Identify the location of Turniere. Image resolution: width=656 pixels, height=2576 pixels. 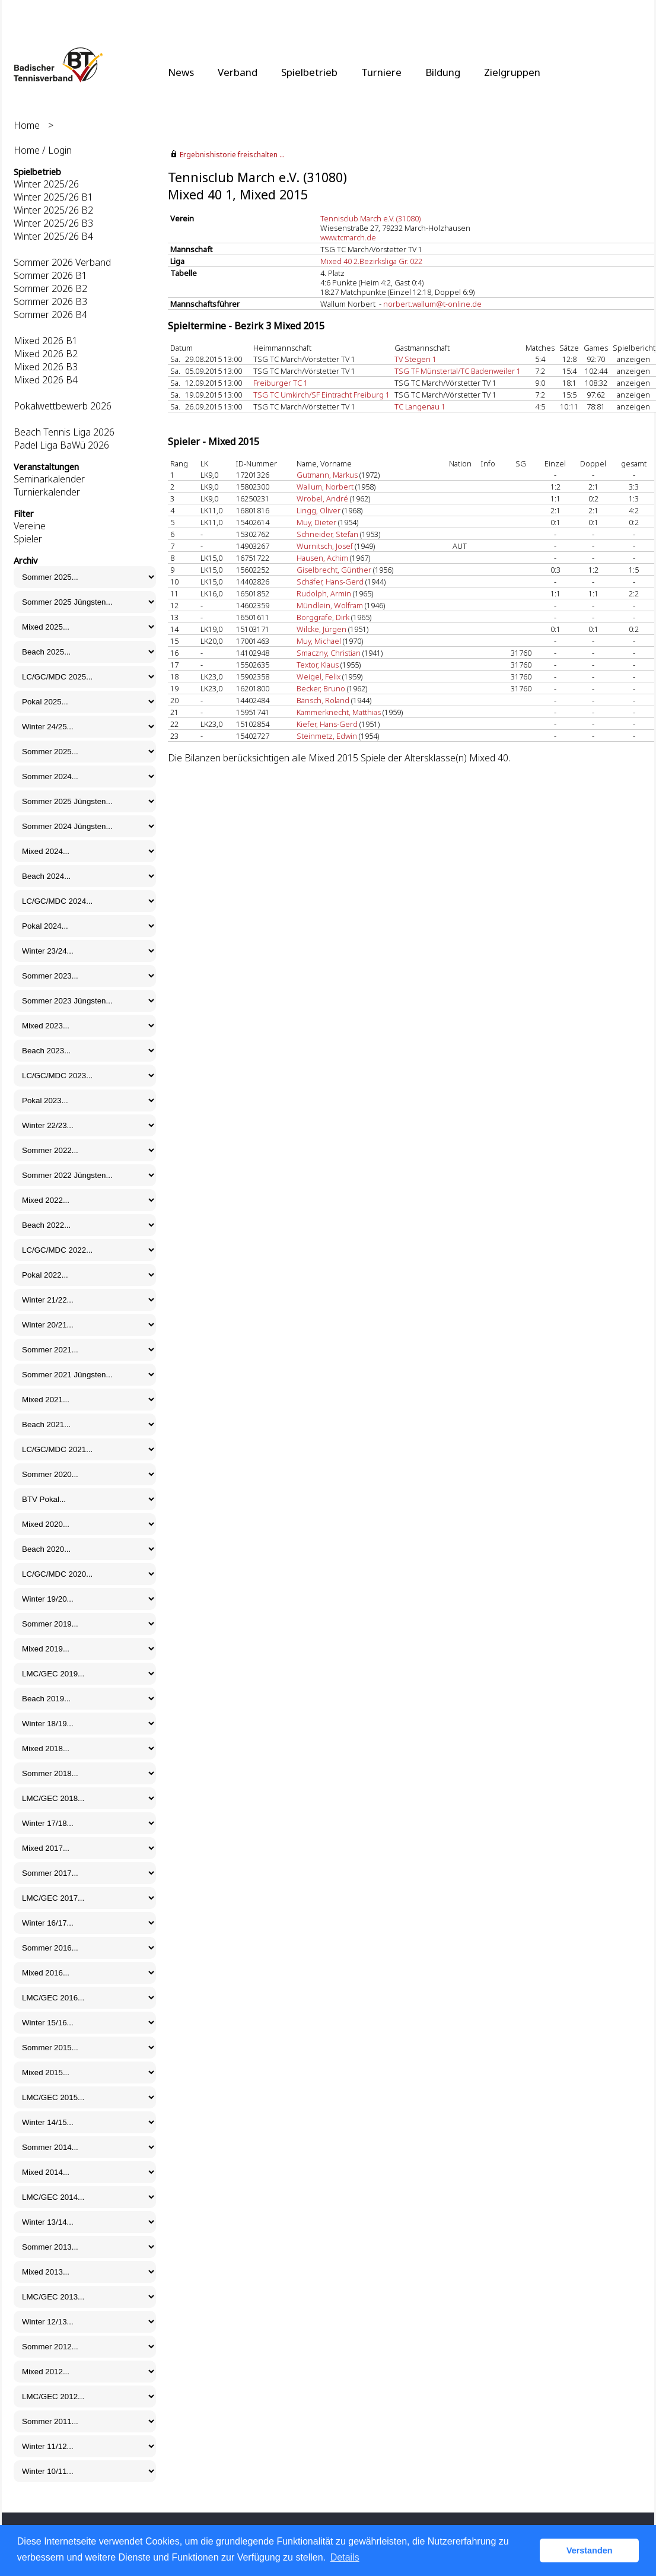
(381, 72).